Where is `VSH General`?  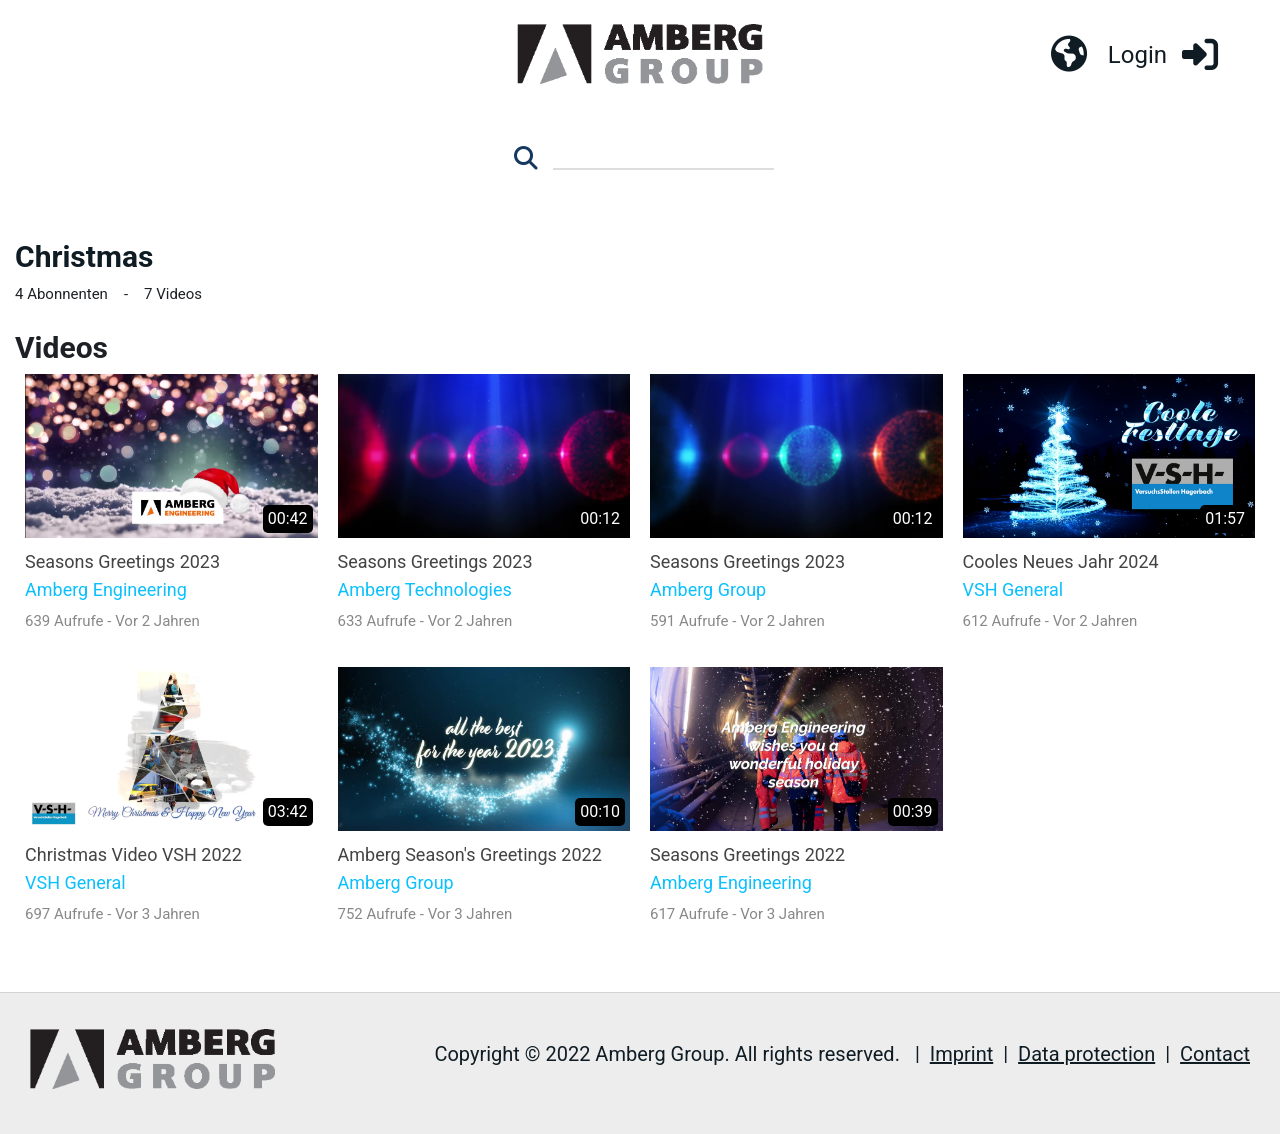 VSH General is located at coordinates (1013, 590).